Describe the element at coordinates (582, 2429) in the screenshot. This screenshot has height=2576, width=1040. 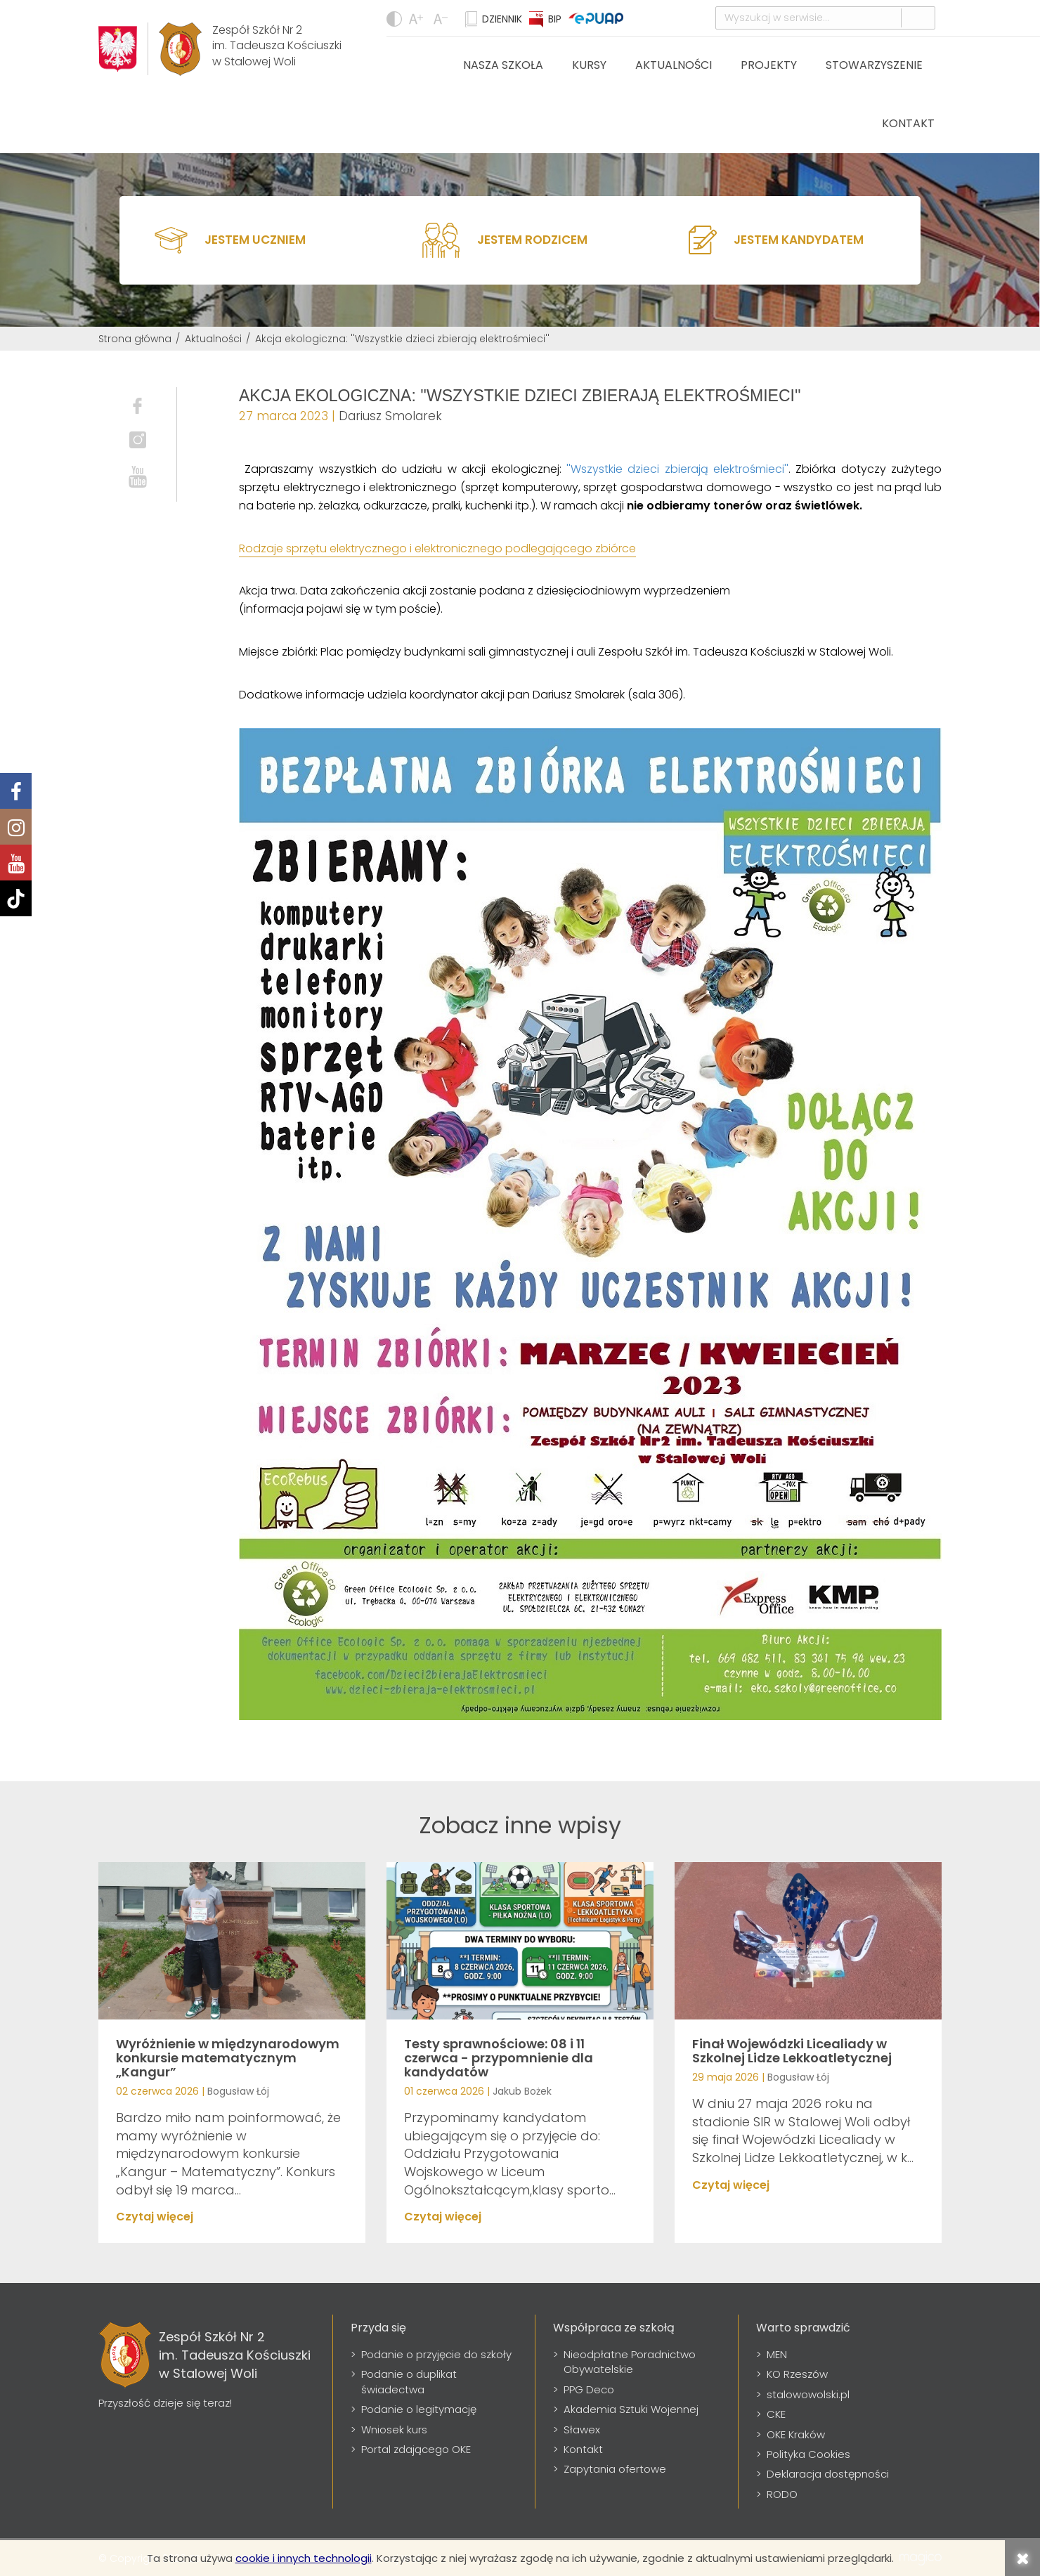
I see `Sławex` at that location.